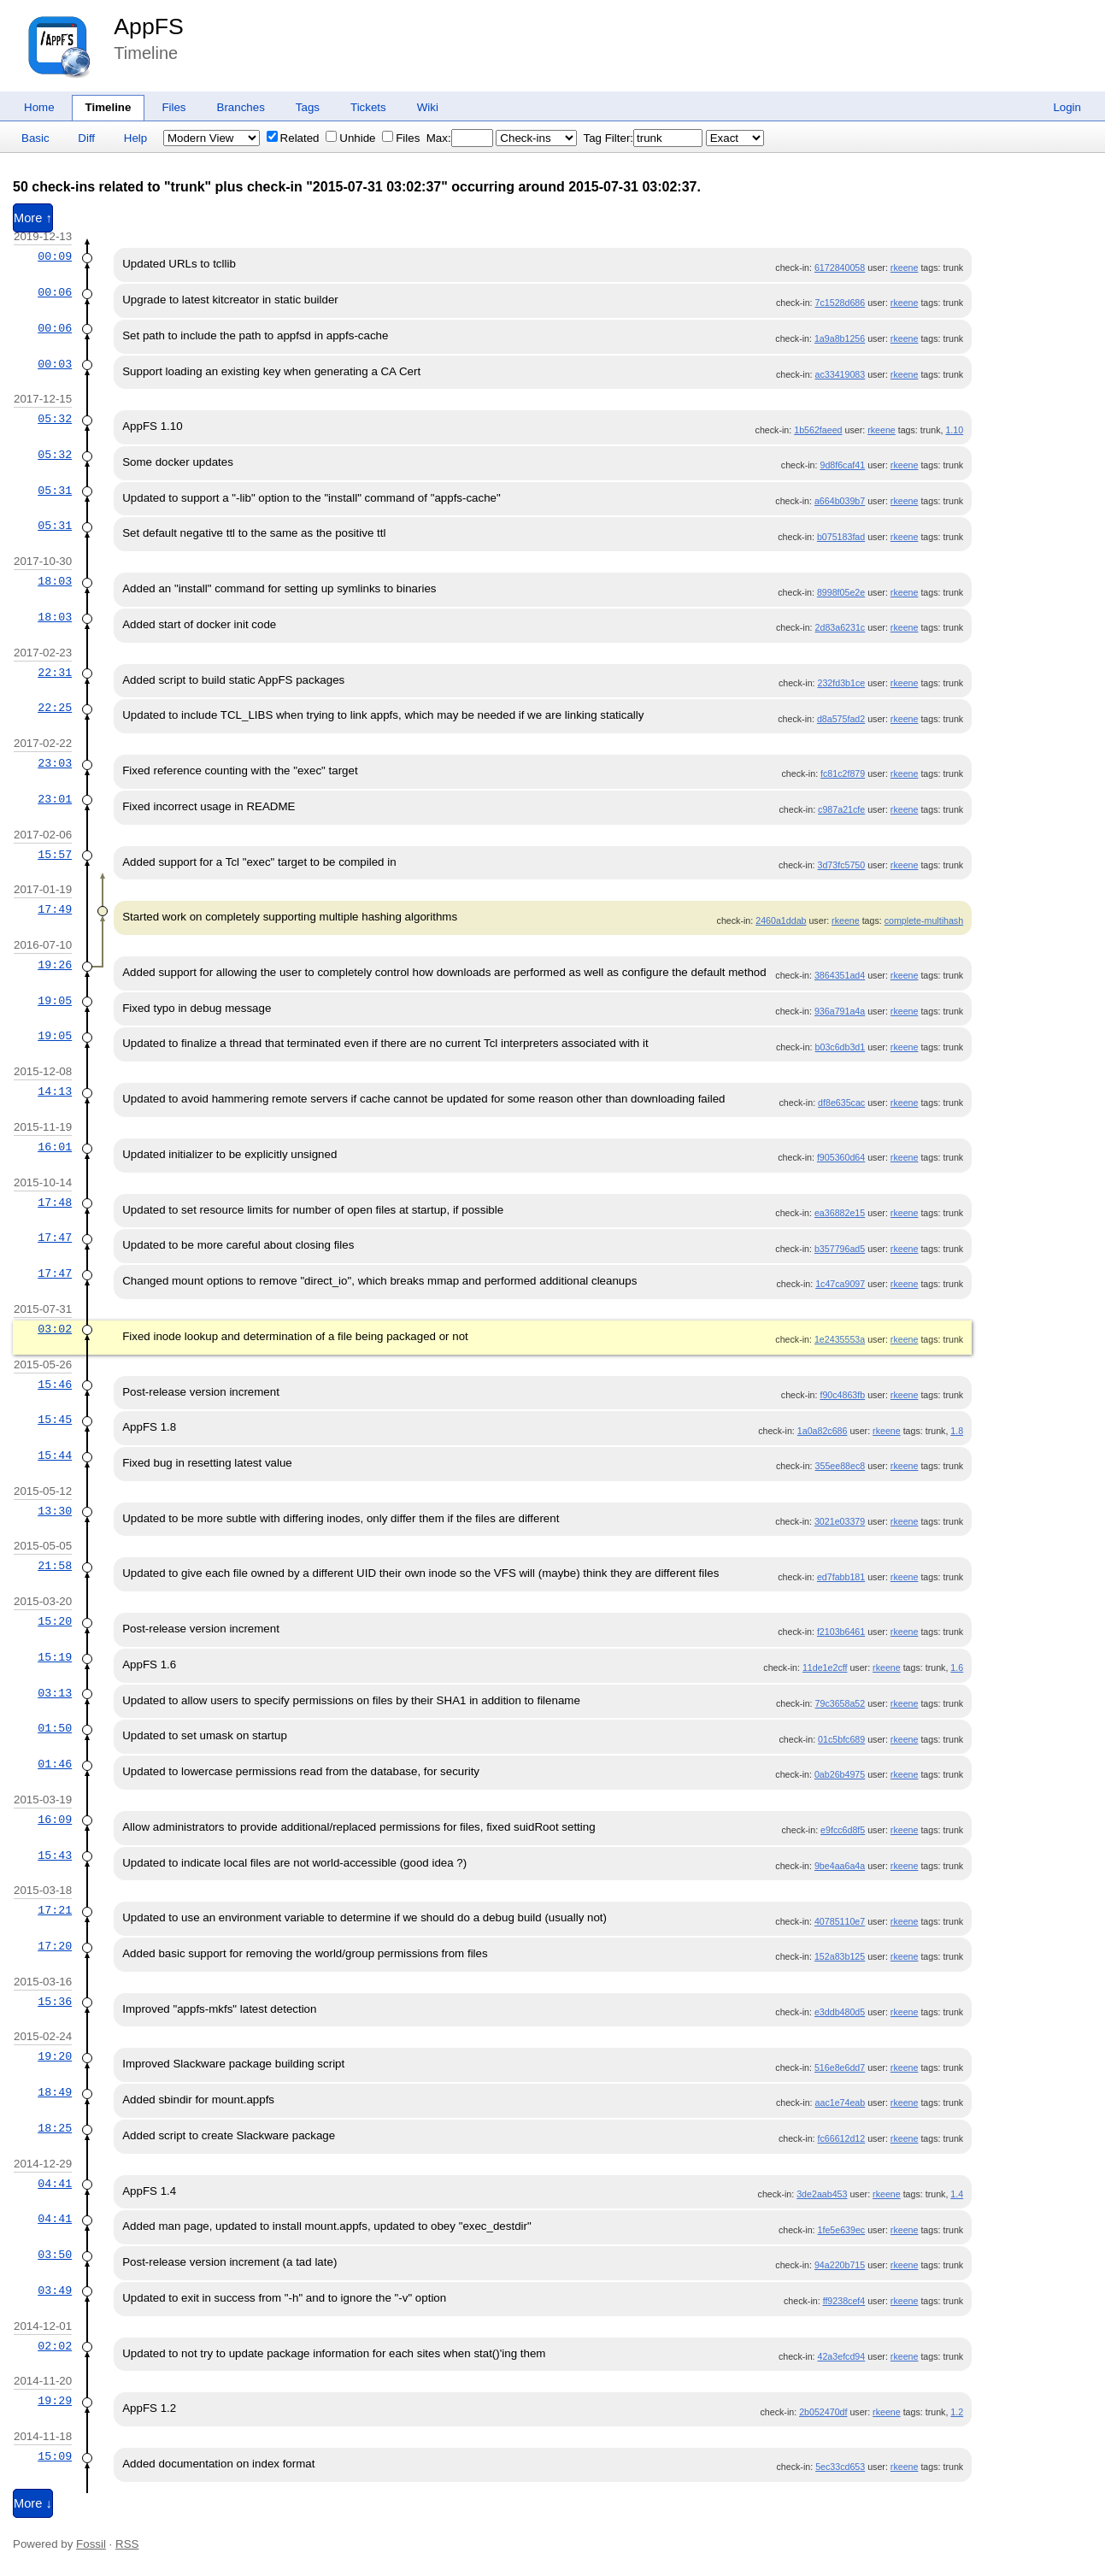 The height and width of the screenshot is (2576, 1105). I want to click on 03:50, so click(55, 2254).